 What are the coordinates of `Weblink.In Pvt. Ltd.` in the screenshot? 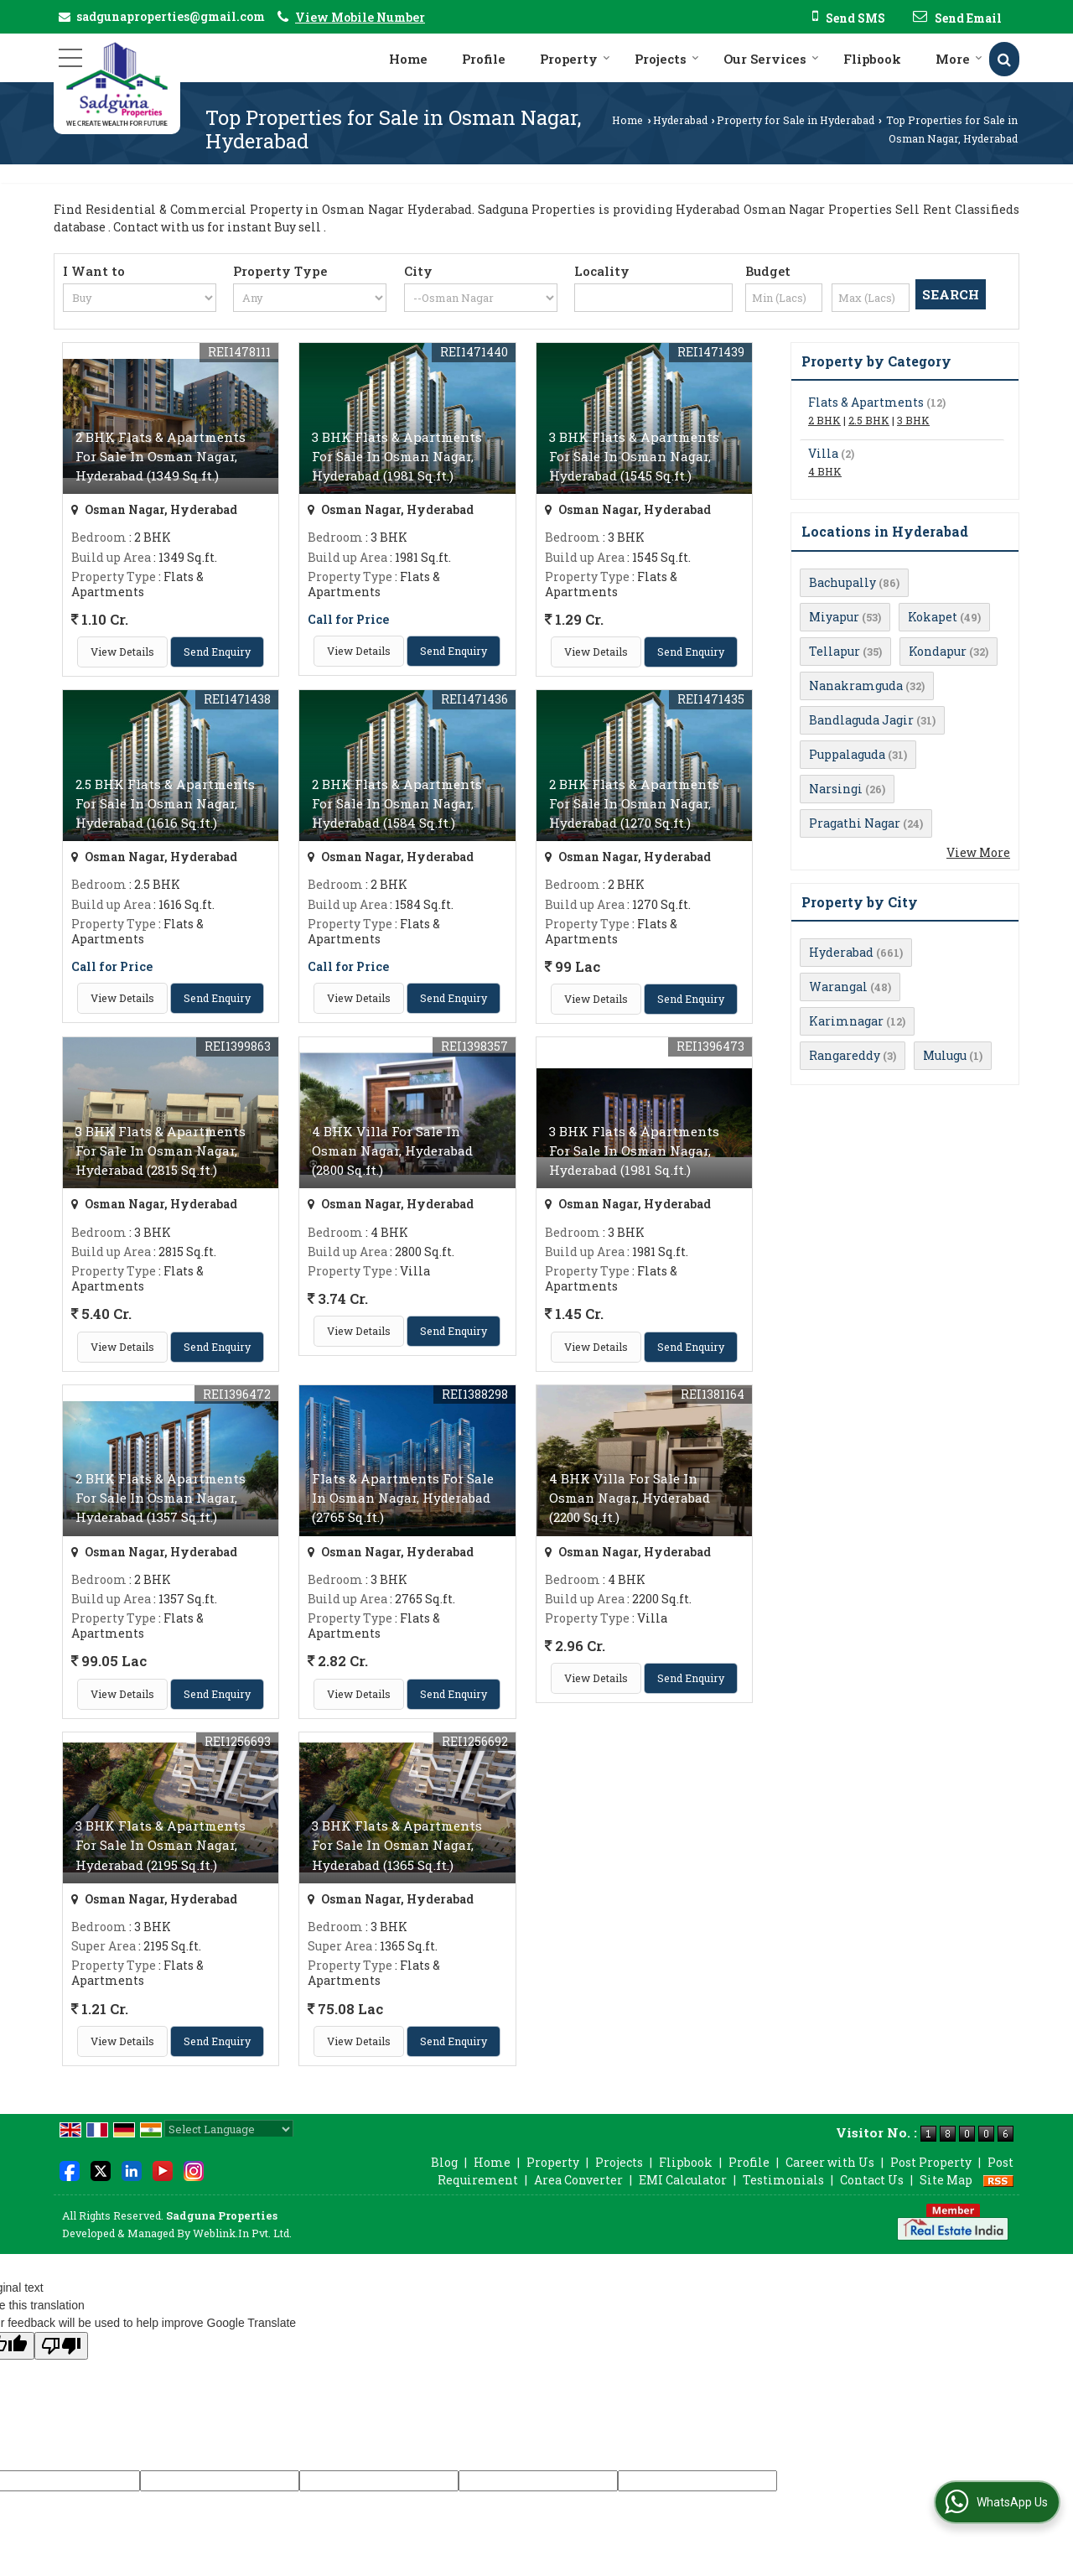 It's located at (242, 2233).